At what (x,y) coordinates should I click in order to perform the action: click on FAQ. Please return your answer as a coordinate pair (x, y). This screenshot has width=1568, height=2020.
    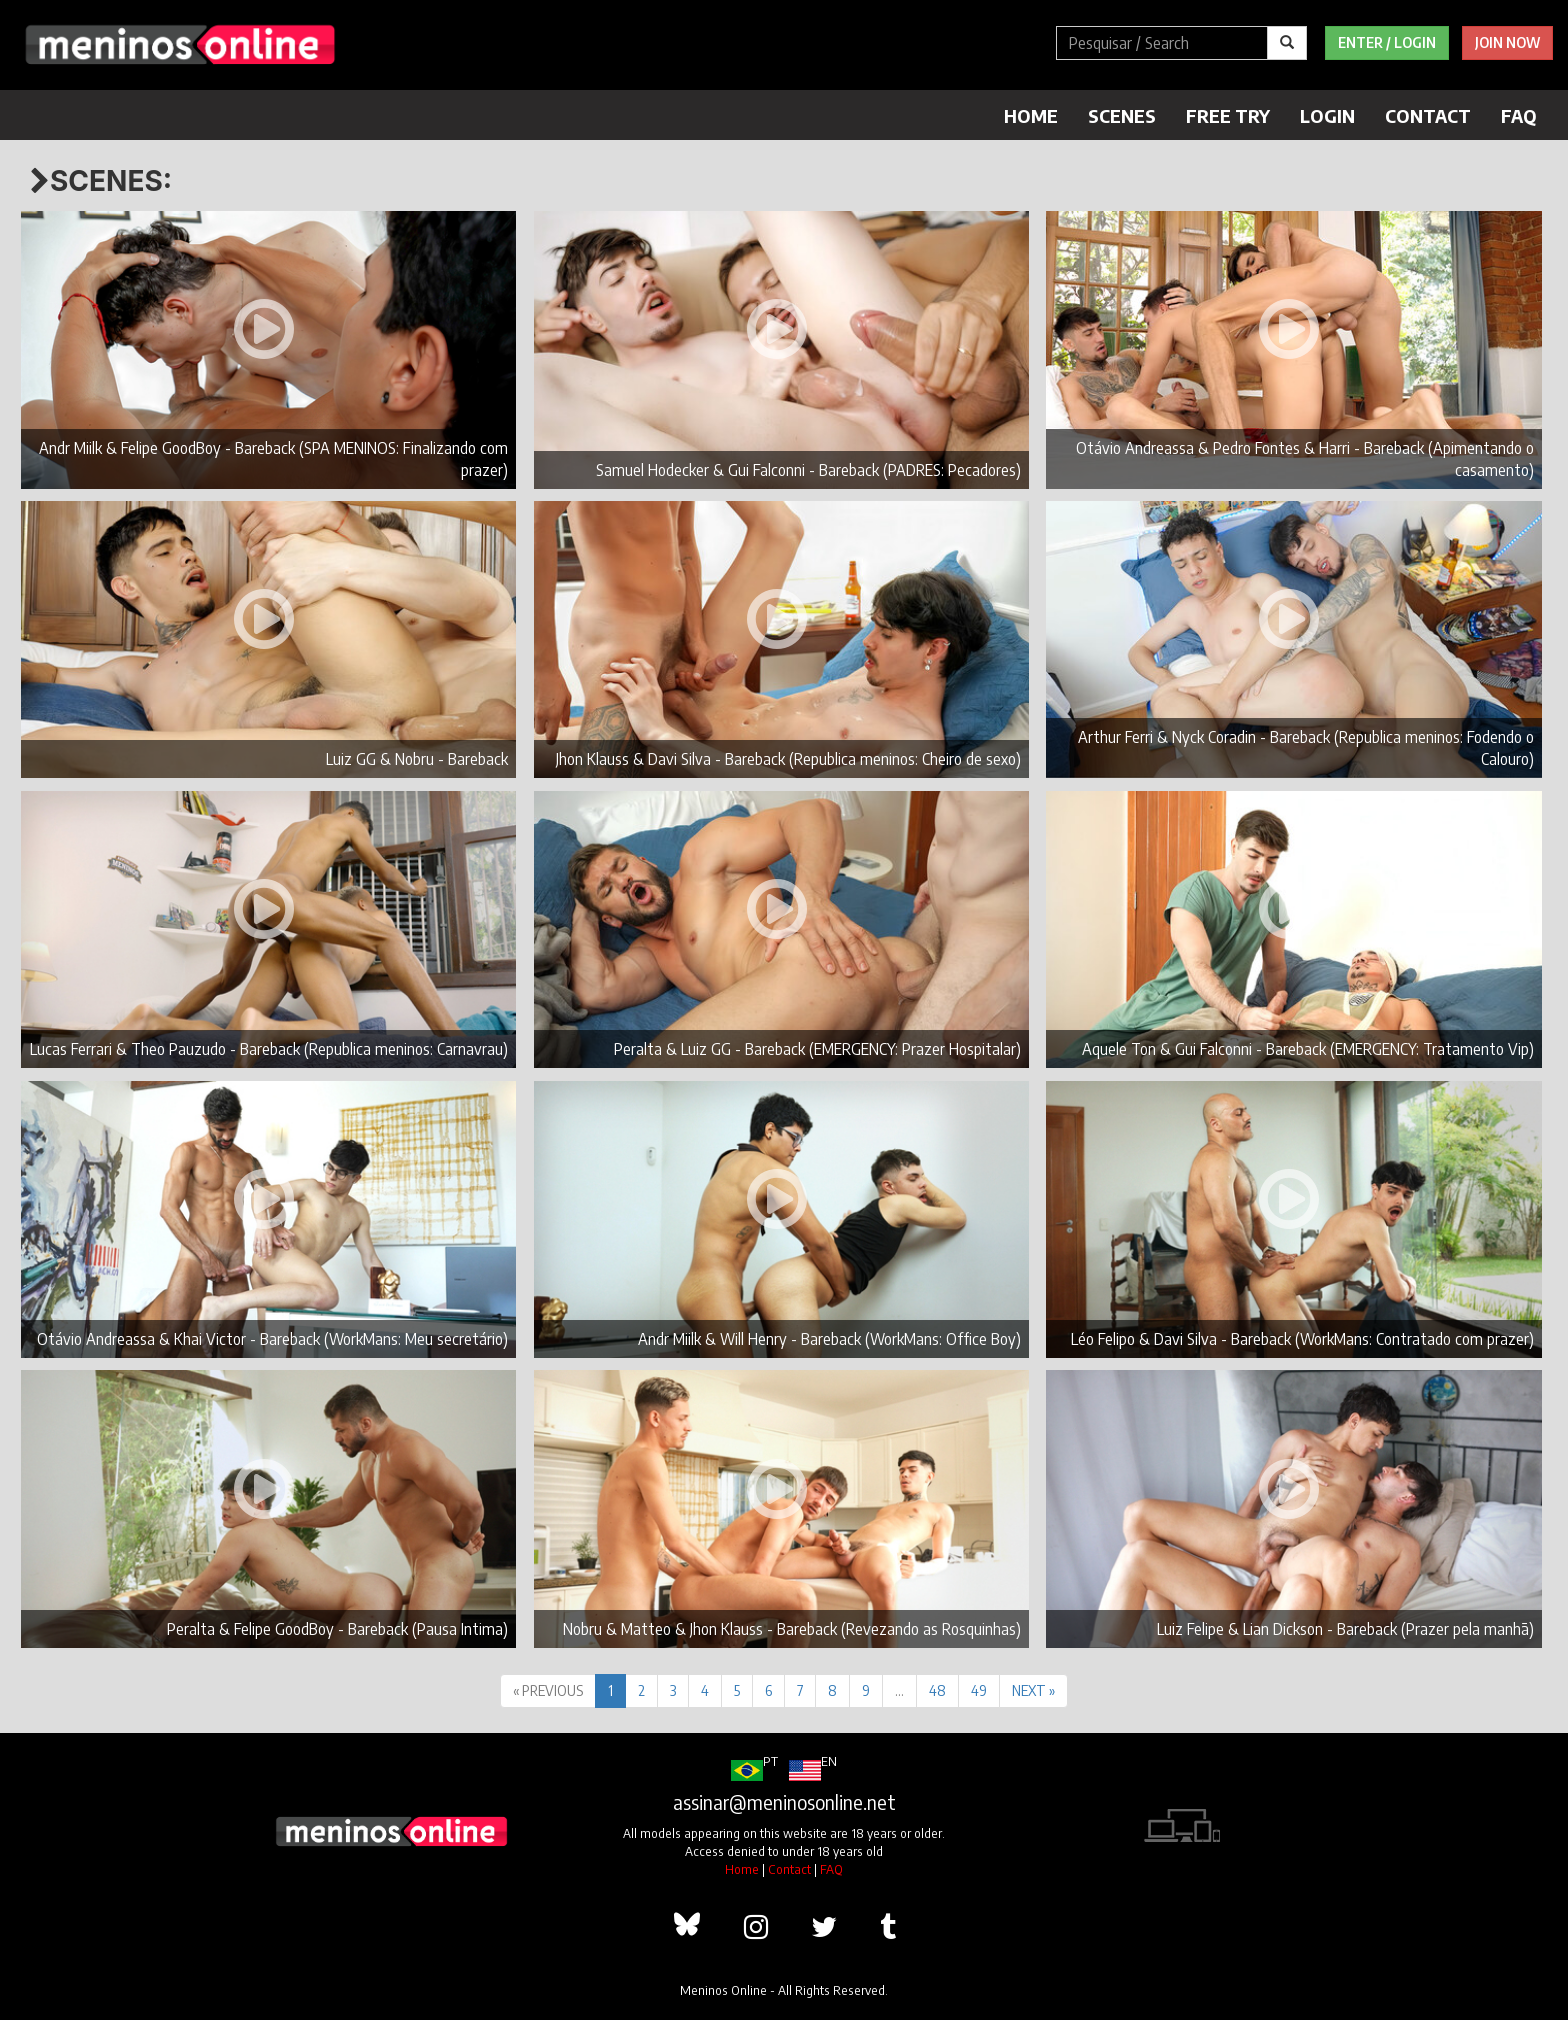
    Looking at the image, I should click on (1519, 115).